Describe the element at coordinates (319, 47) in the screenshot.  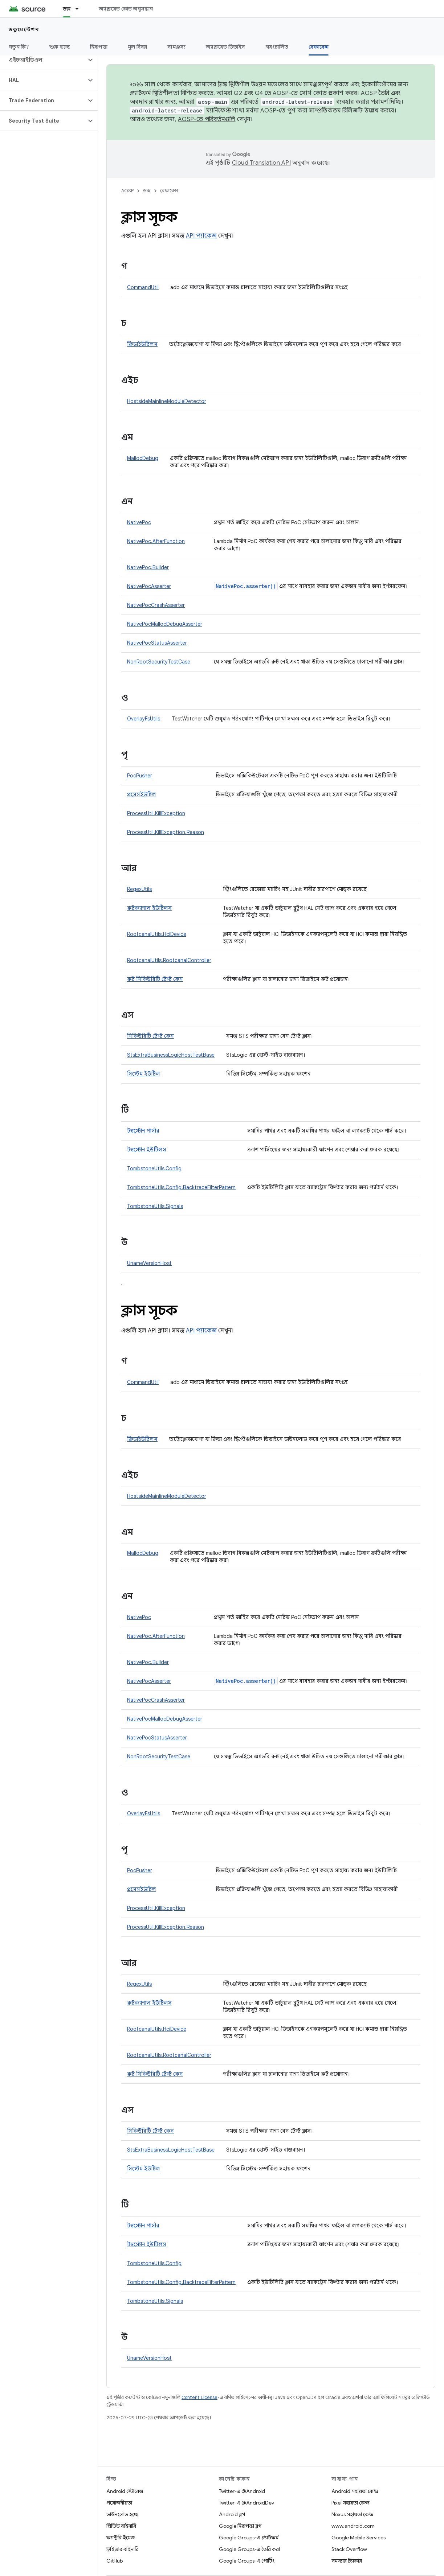
I see `রেফারেন্স [রেফারেন্স, selected]` at that location.